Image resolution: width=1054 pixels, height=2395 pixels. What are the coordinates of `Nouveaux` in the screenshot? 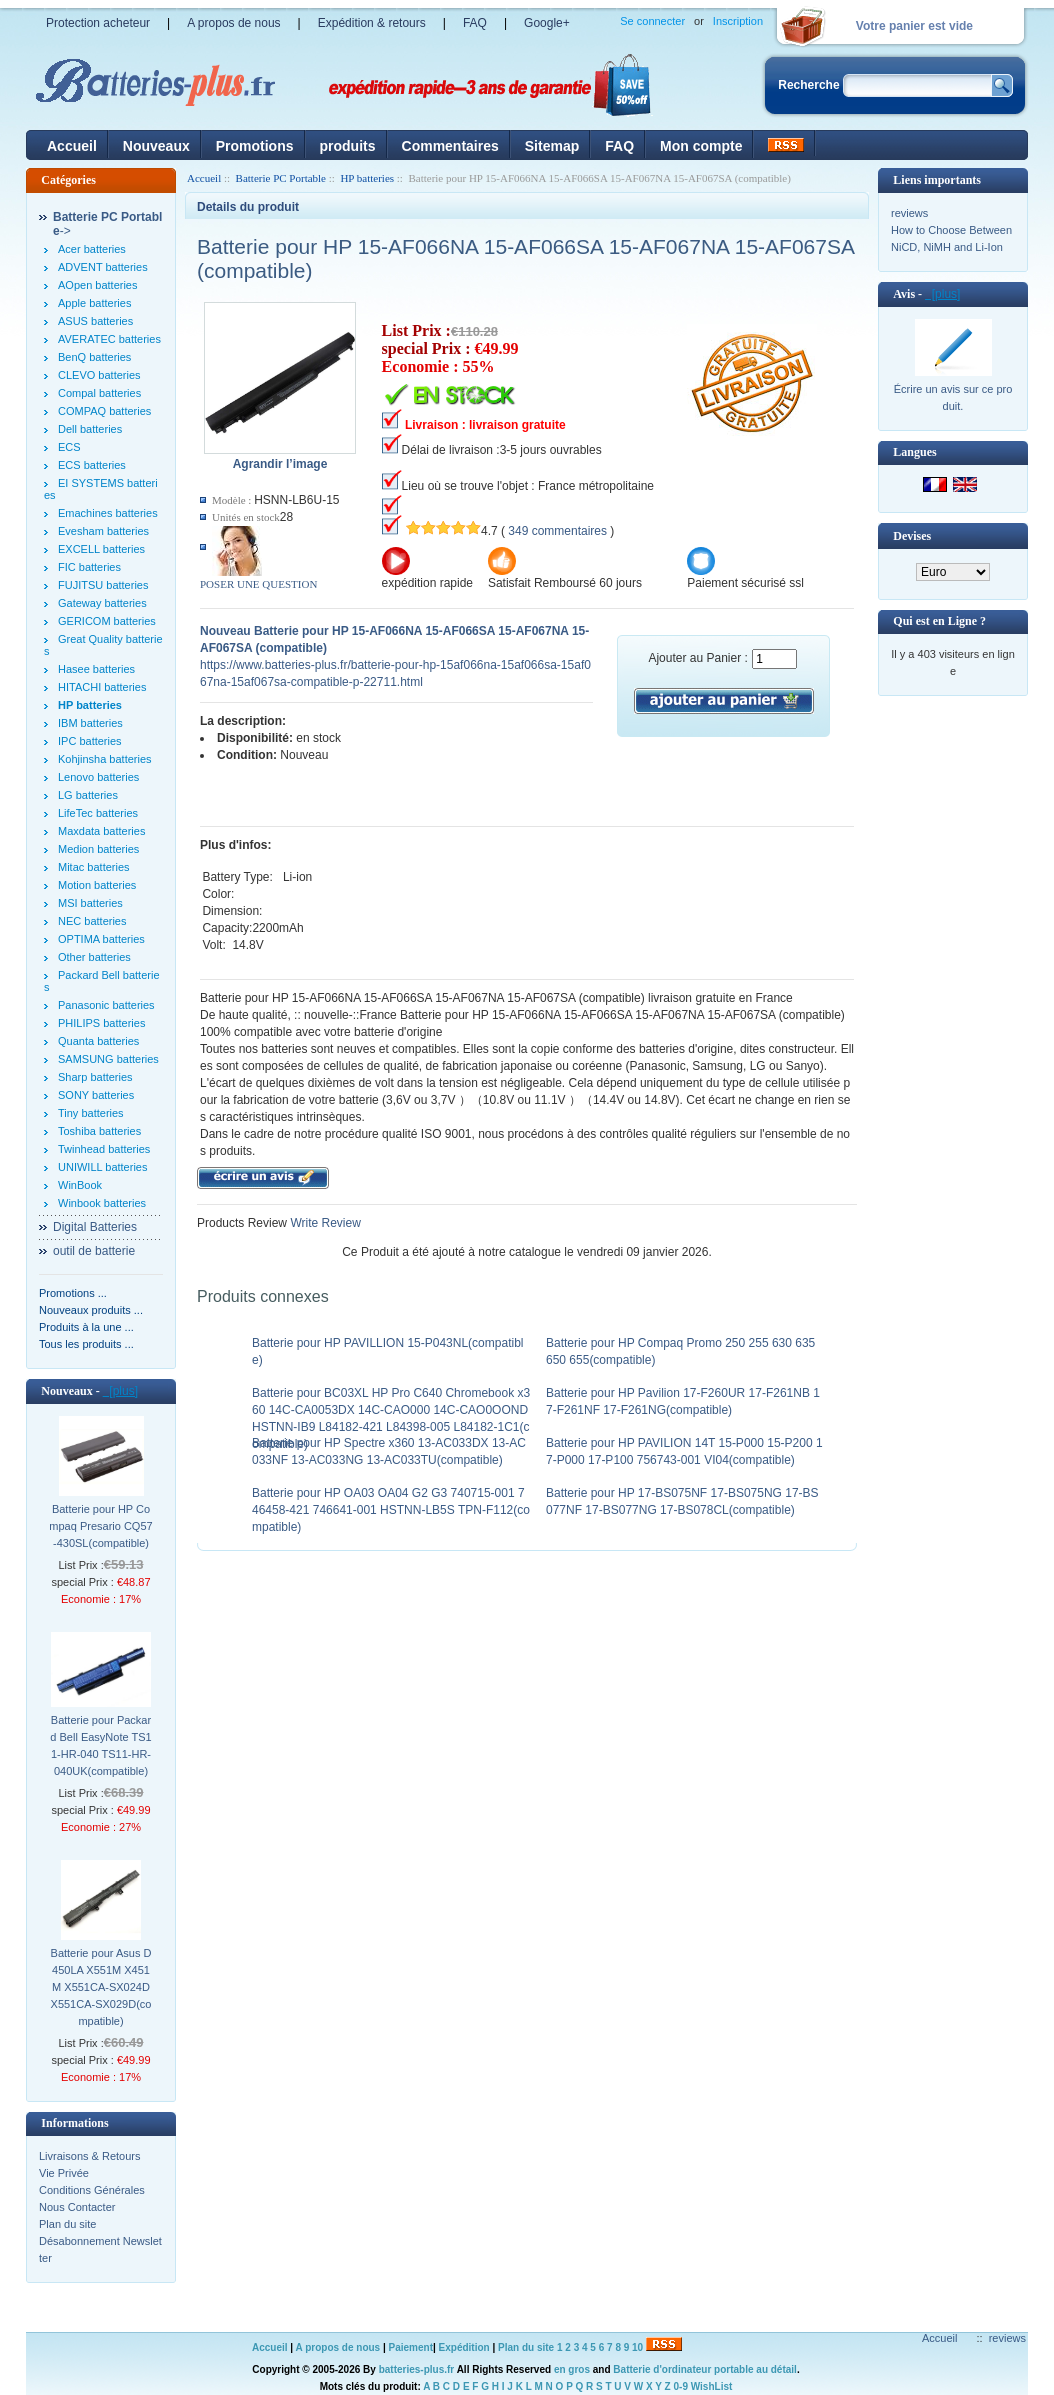 It's located at (156, 146).